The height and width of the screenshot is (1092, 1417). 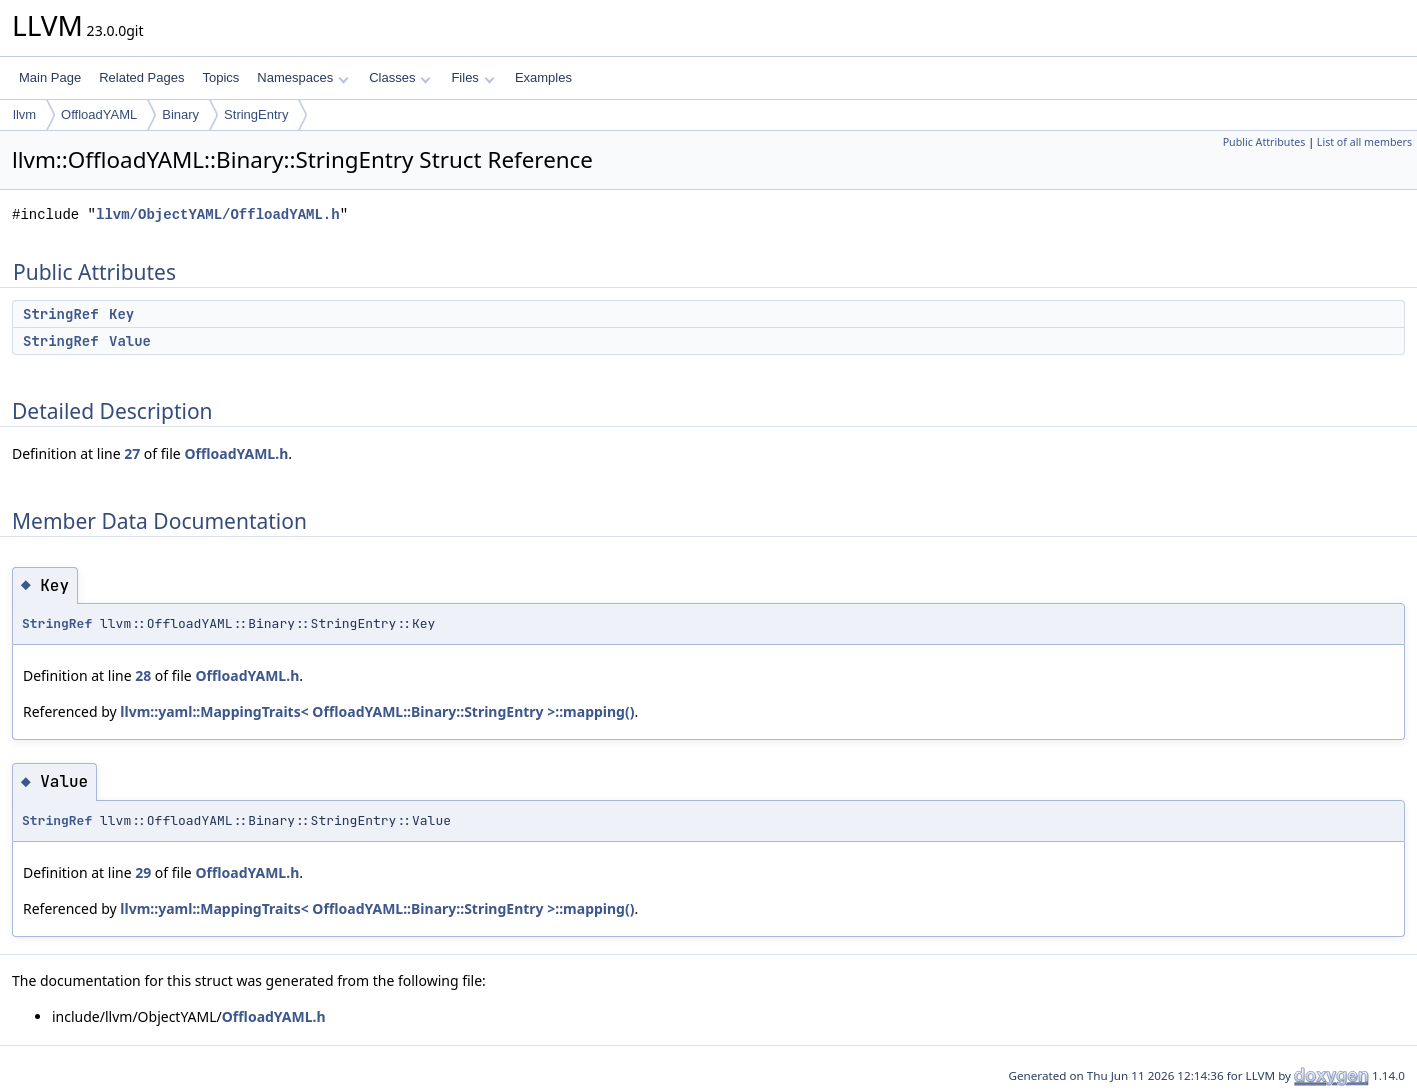 What do you see at coordinates (377, 711) in the screenshot?
I see `llvm::yaml::MappingTraits< OffloadYAML::Binary::StringEntry >::mapping()` at bounding box center [377, 711].